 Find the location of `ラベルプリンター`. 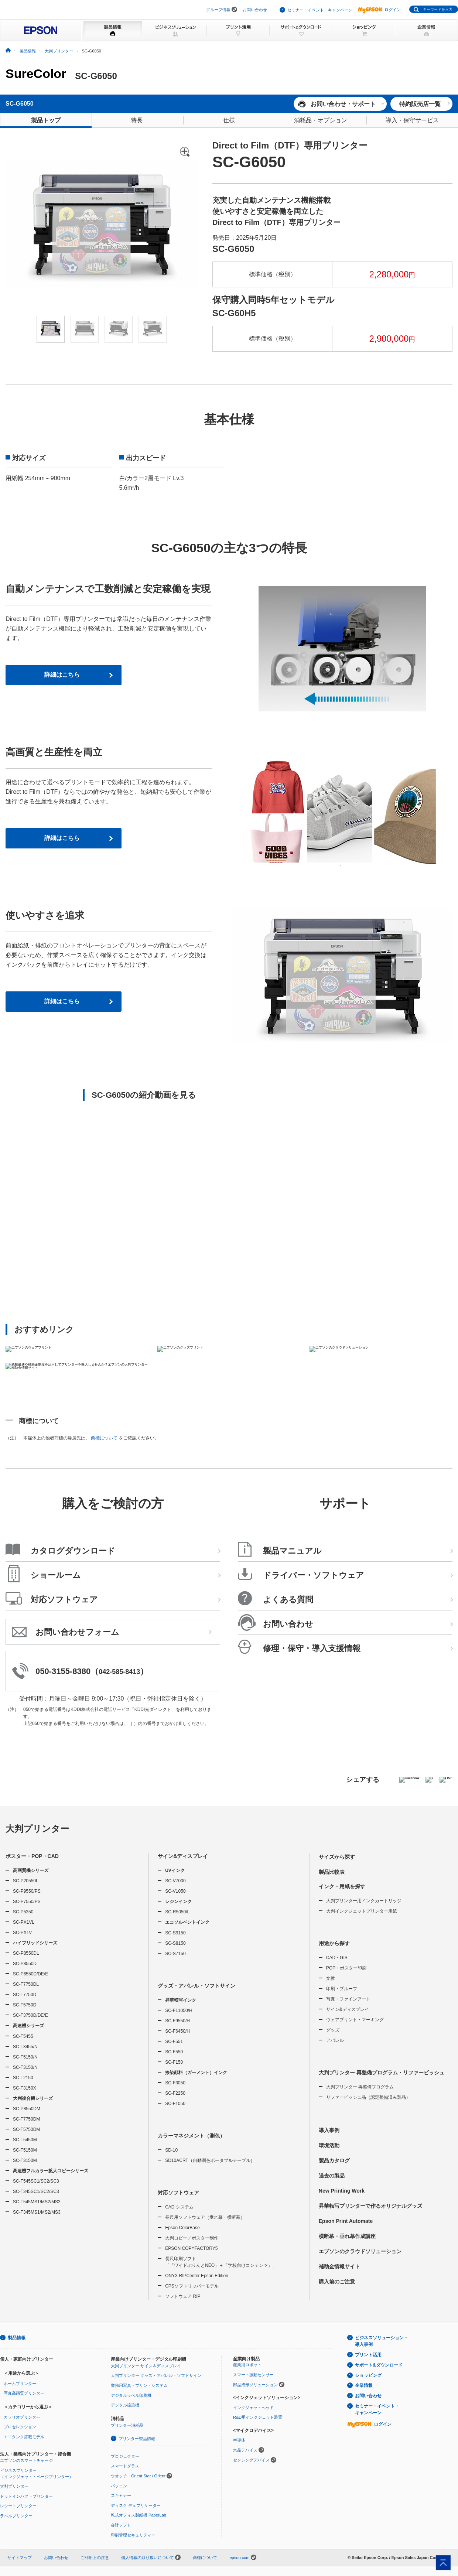

ラベルプリンター is located at coordinates (16, 2516).